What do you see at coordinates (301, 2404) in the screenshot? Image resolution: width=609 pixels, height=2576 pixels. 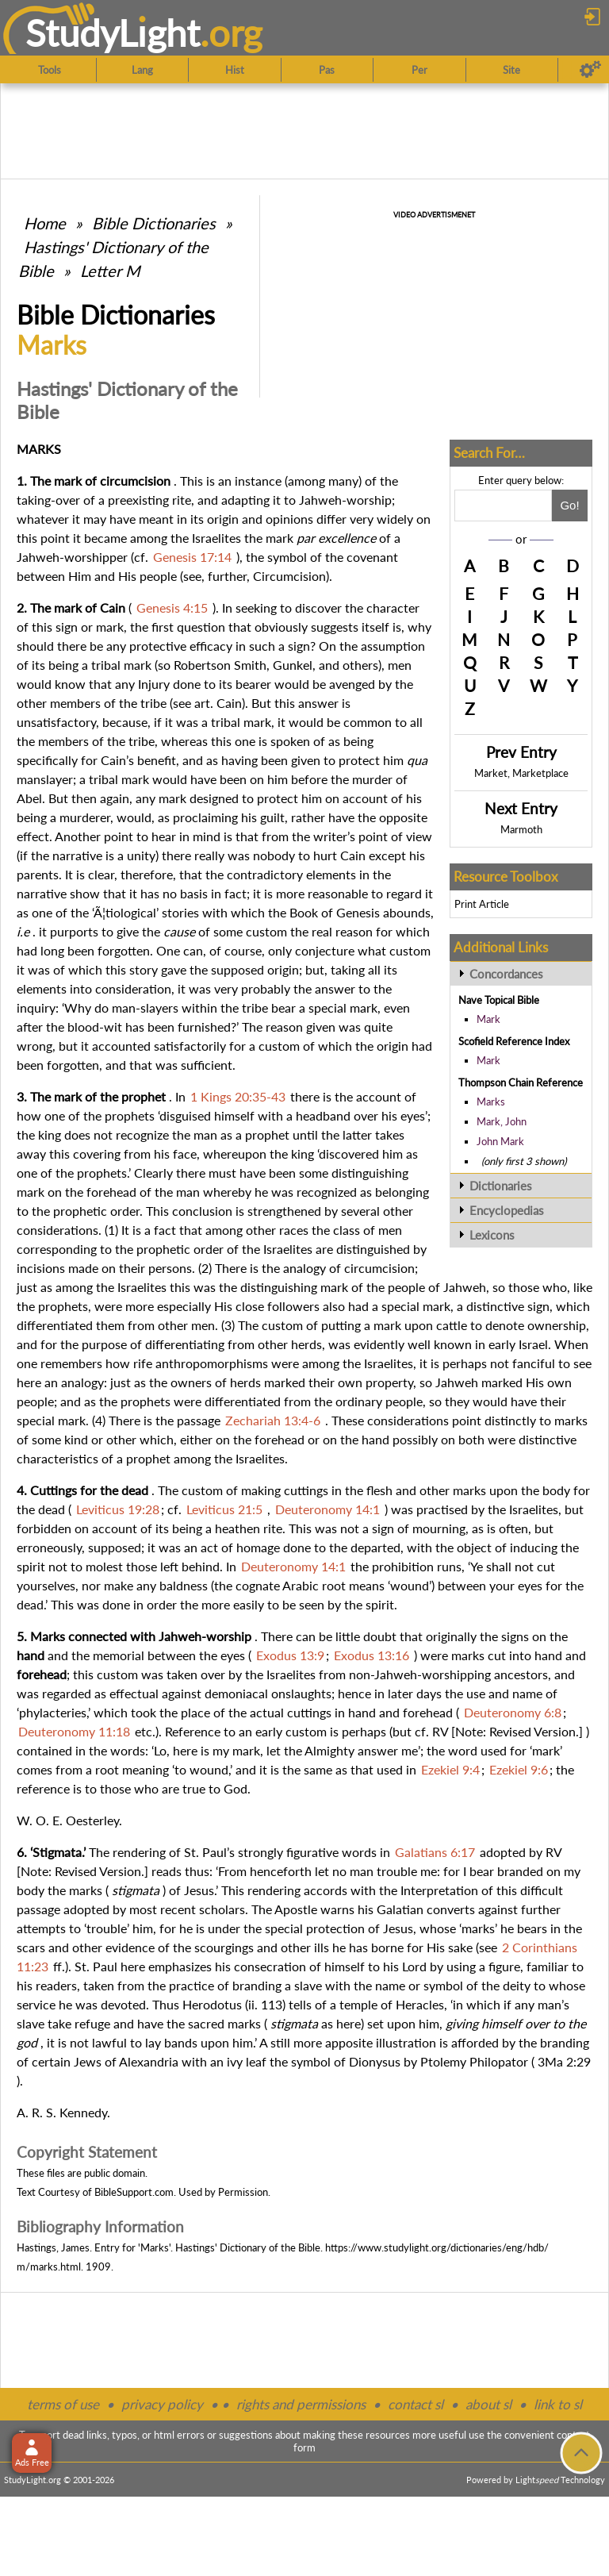 I see `rights and permissions` at bounding box center [301, 2404].